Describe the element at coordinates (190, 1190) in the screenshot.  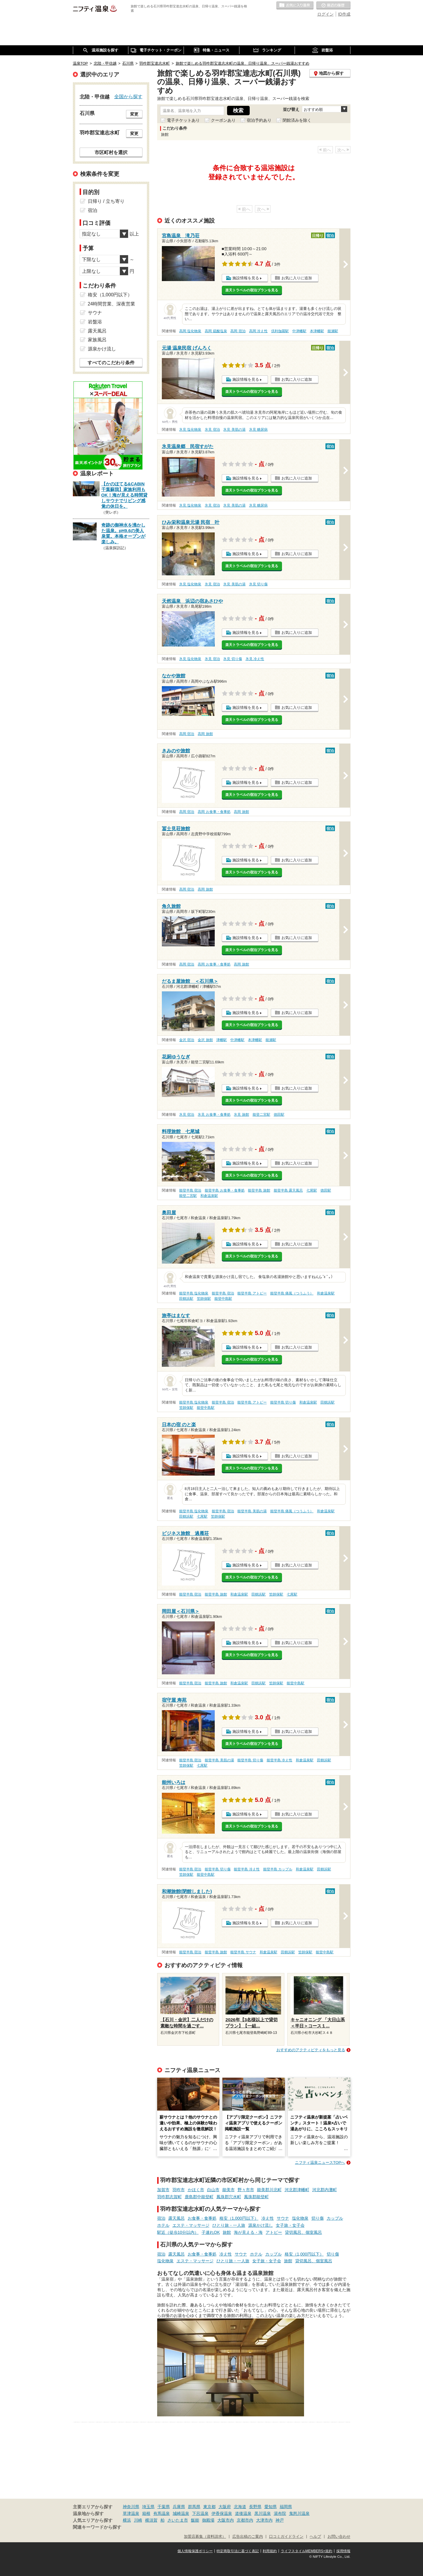
I see `能登半島 宿泊` at that location.